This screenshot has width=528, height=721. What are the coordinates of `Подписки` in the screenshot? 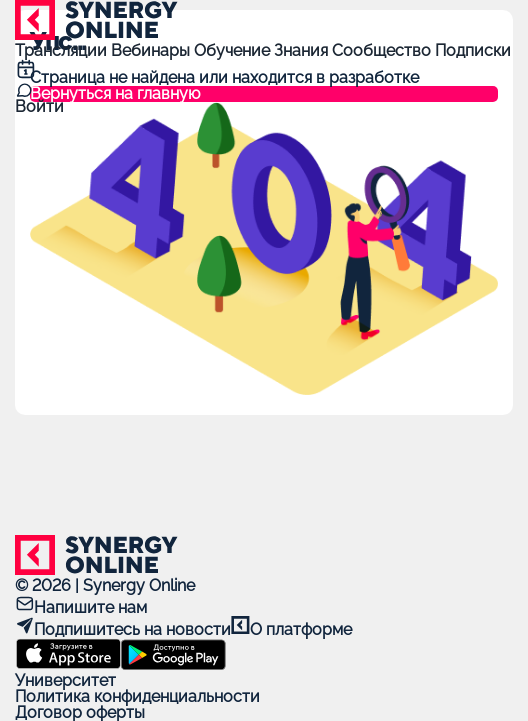 It's located at (473, 50).